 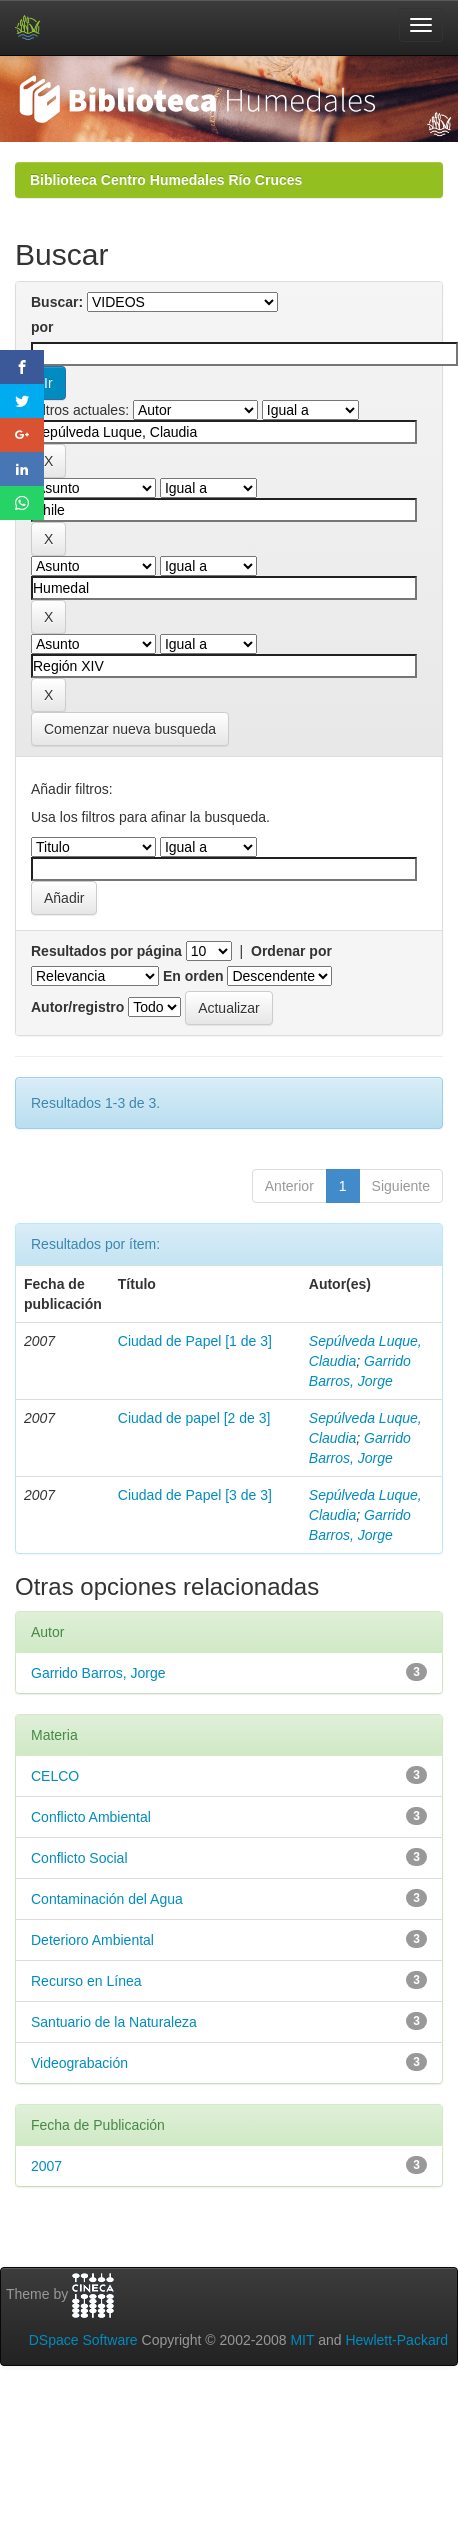 What do you see at coordinates (195, 1341) in the screenshot?
I see `Ciudad de Papel [1 de 3]` at bounding box center [195, 1341].